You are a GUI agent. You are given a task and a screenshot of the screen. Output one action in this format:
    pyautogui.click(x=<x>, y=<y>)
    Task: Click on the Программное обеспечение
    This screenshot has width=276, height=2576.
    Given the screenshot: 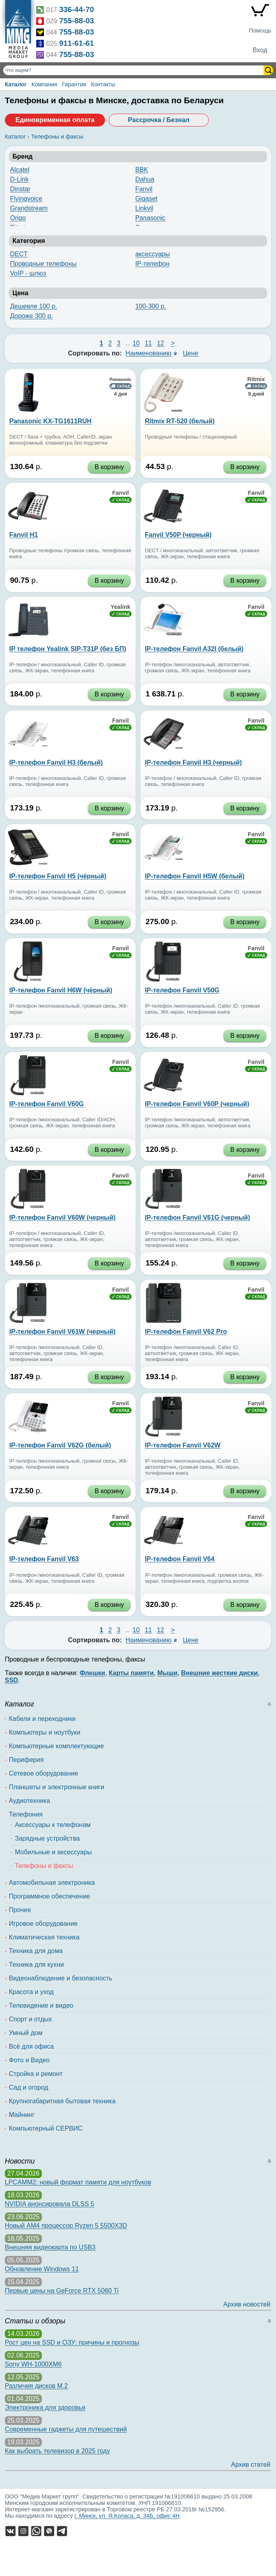 What is the action you would take?
    pyautogui.click(x=49, y=1896)
    